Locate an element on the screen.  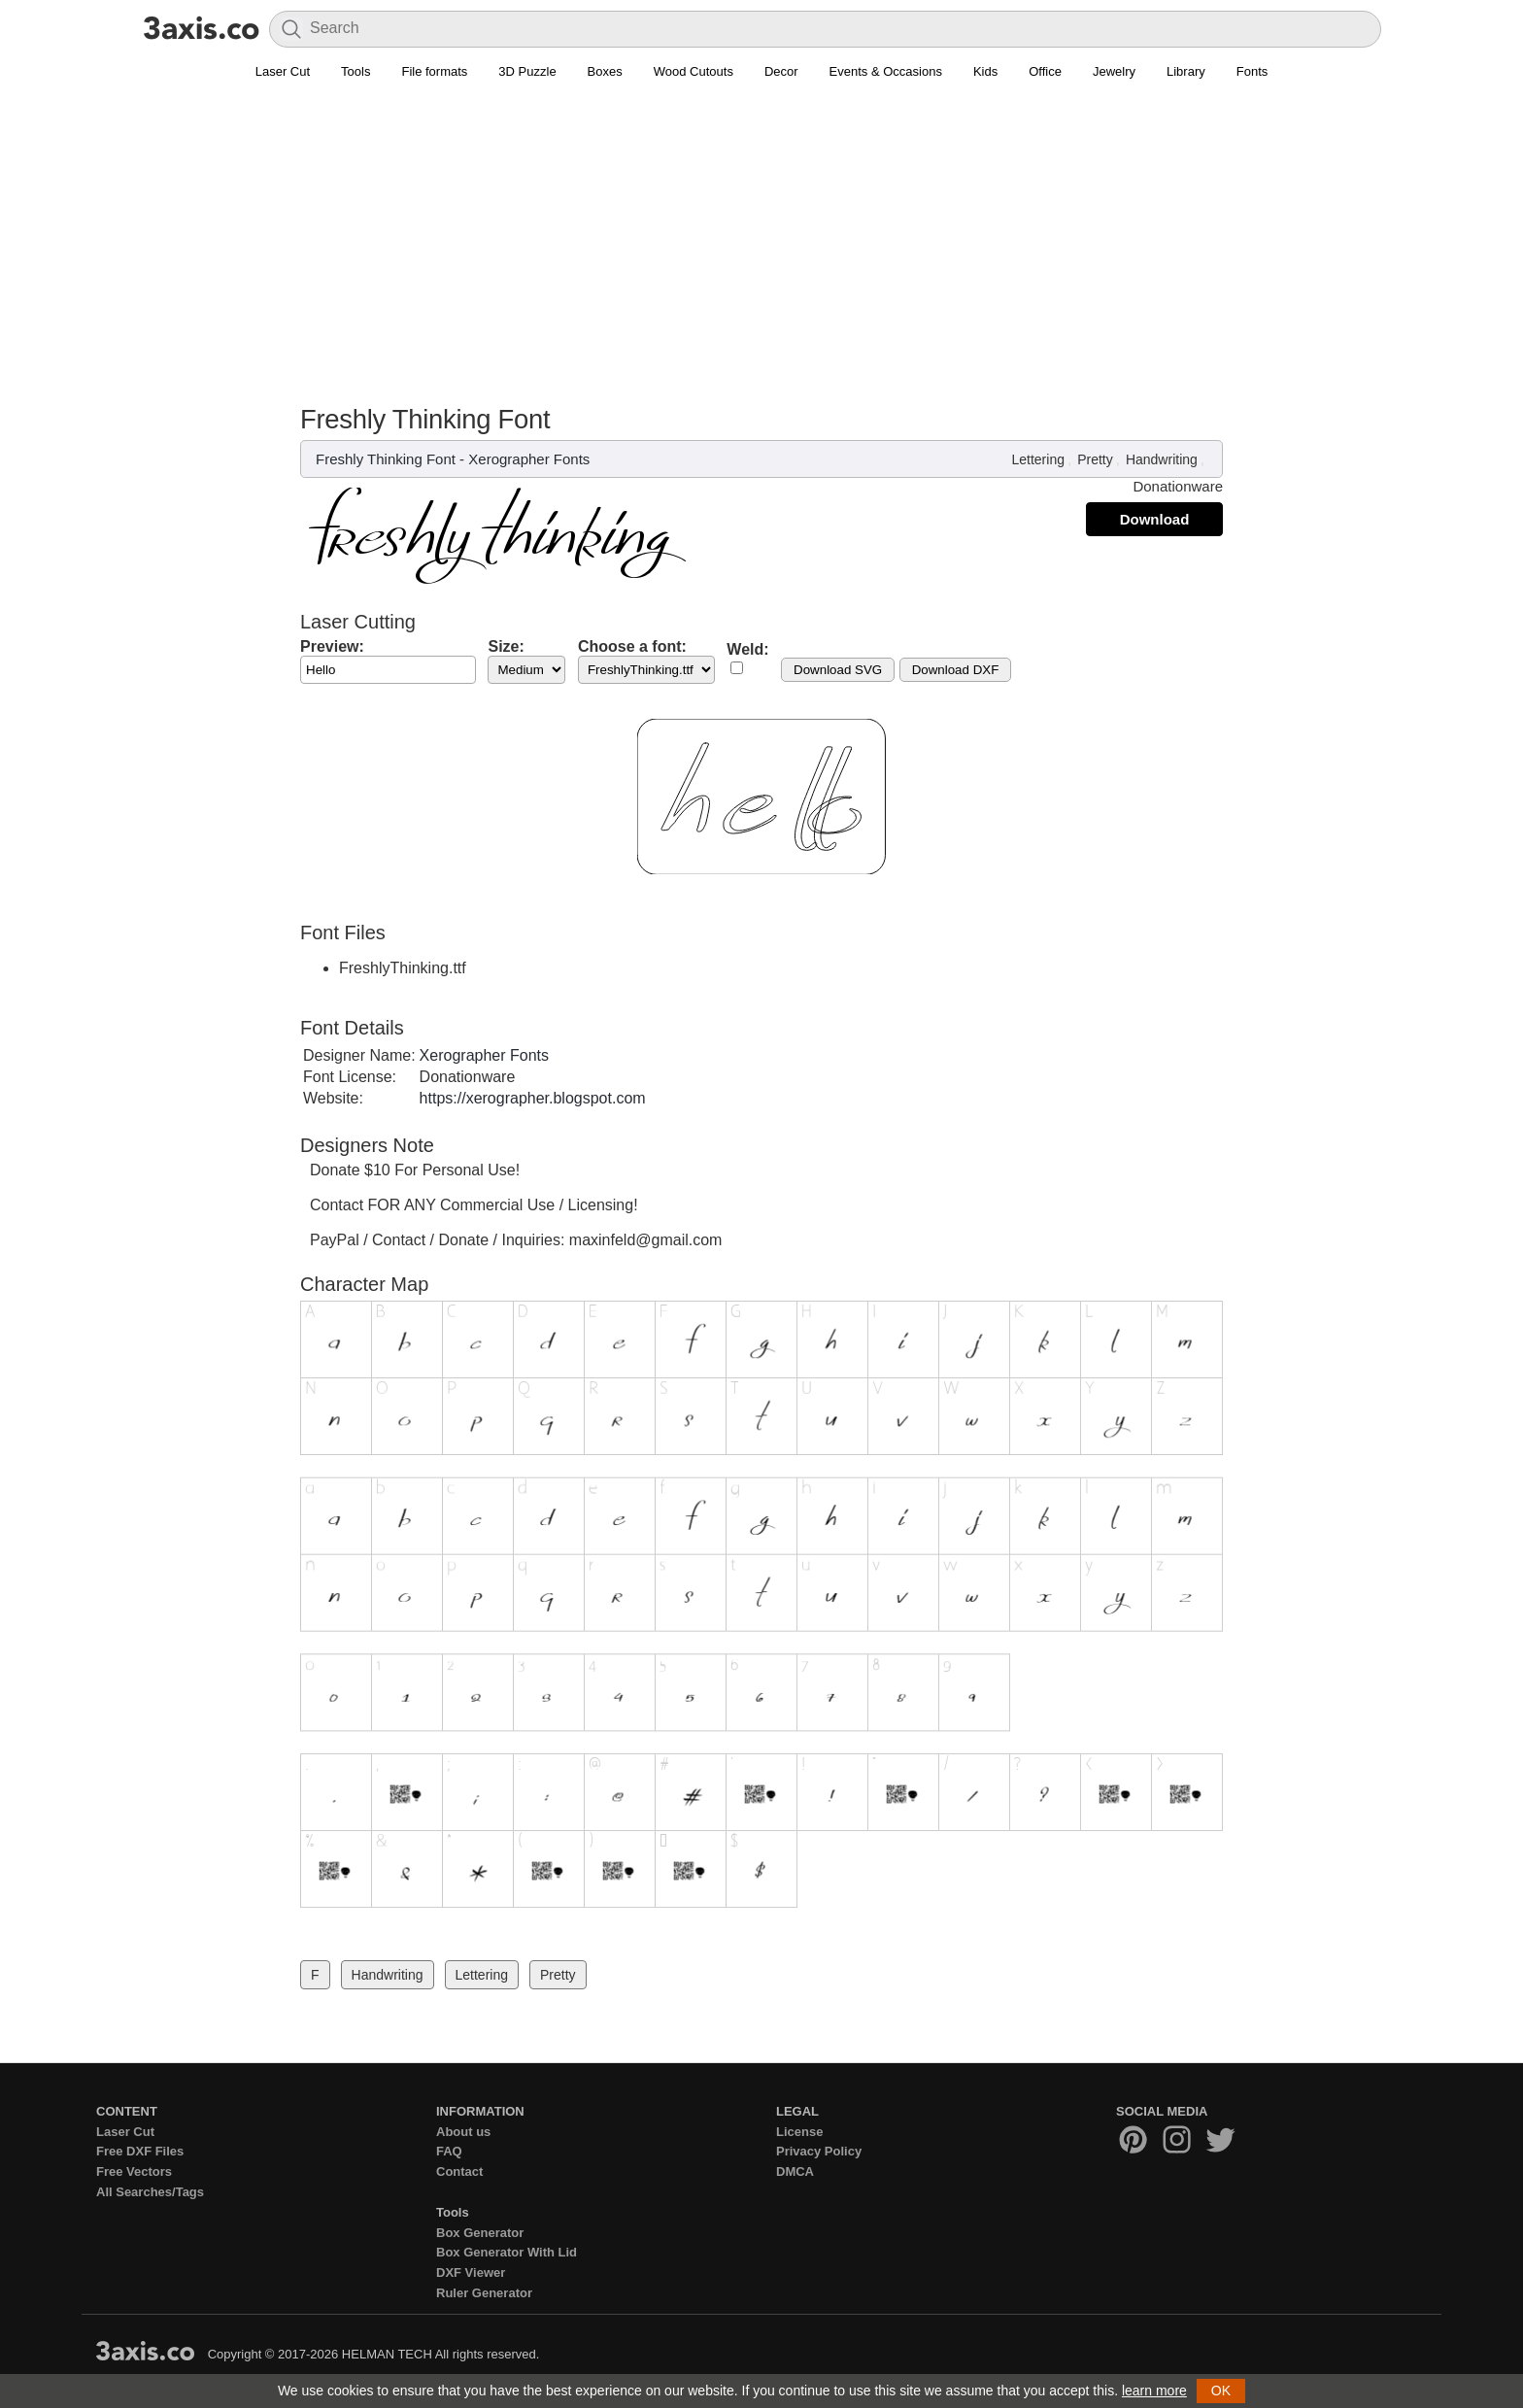
OK [button] is located at coordinates (1221, 2390).